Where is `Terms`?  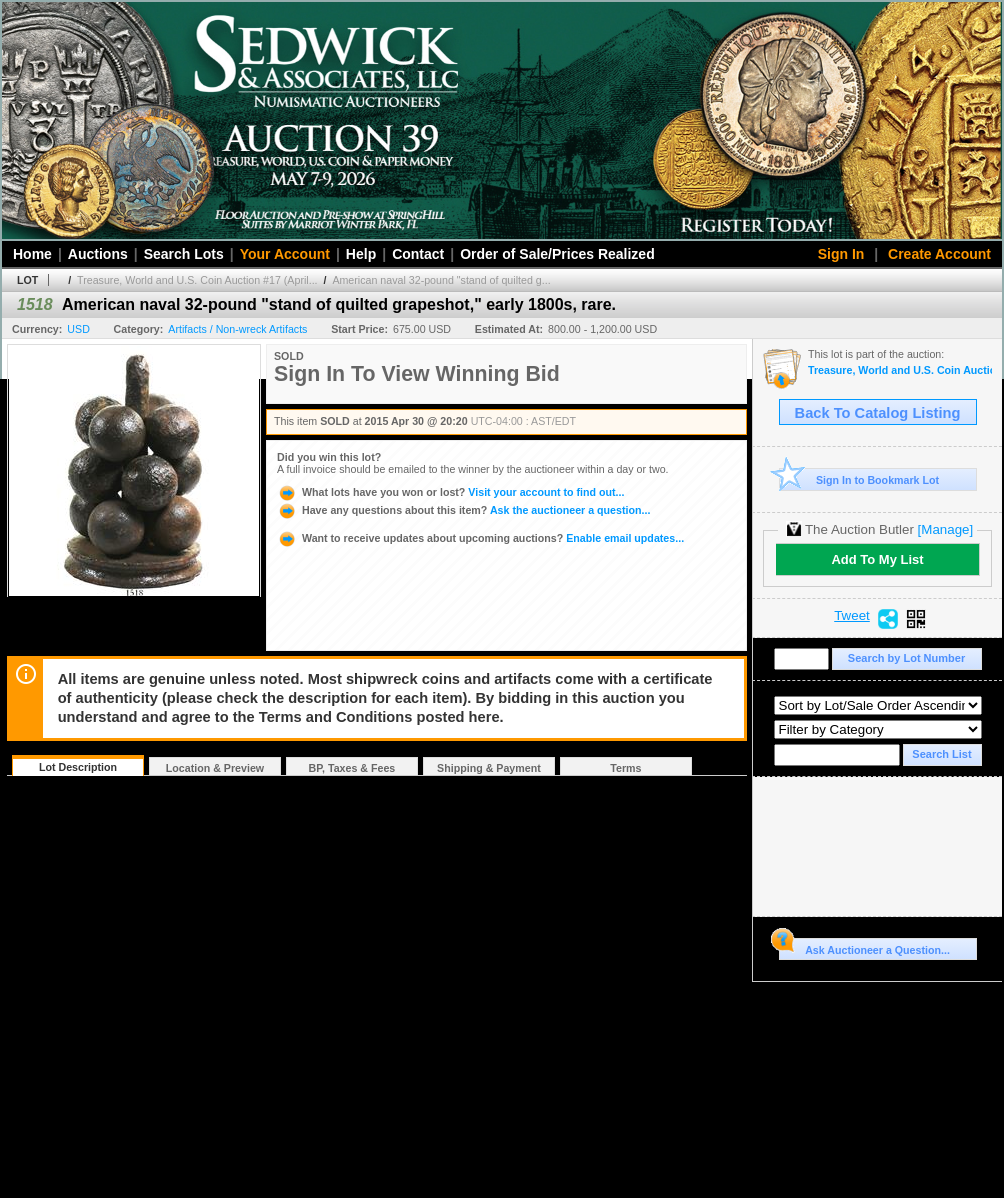
Terms is located at coordinates (625, 768).